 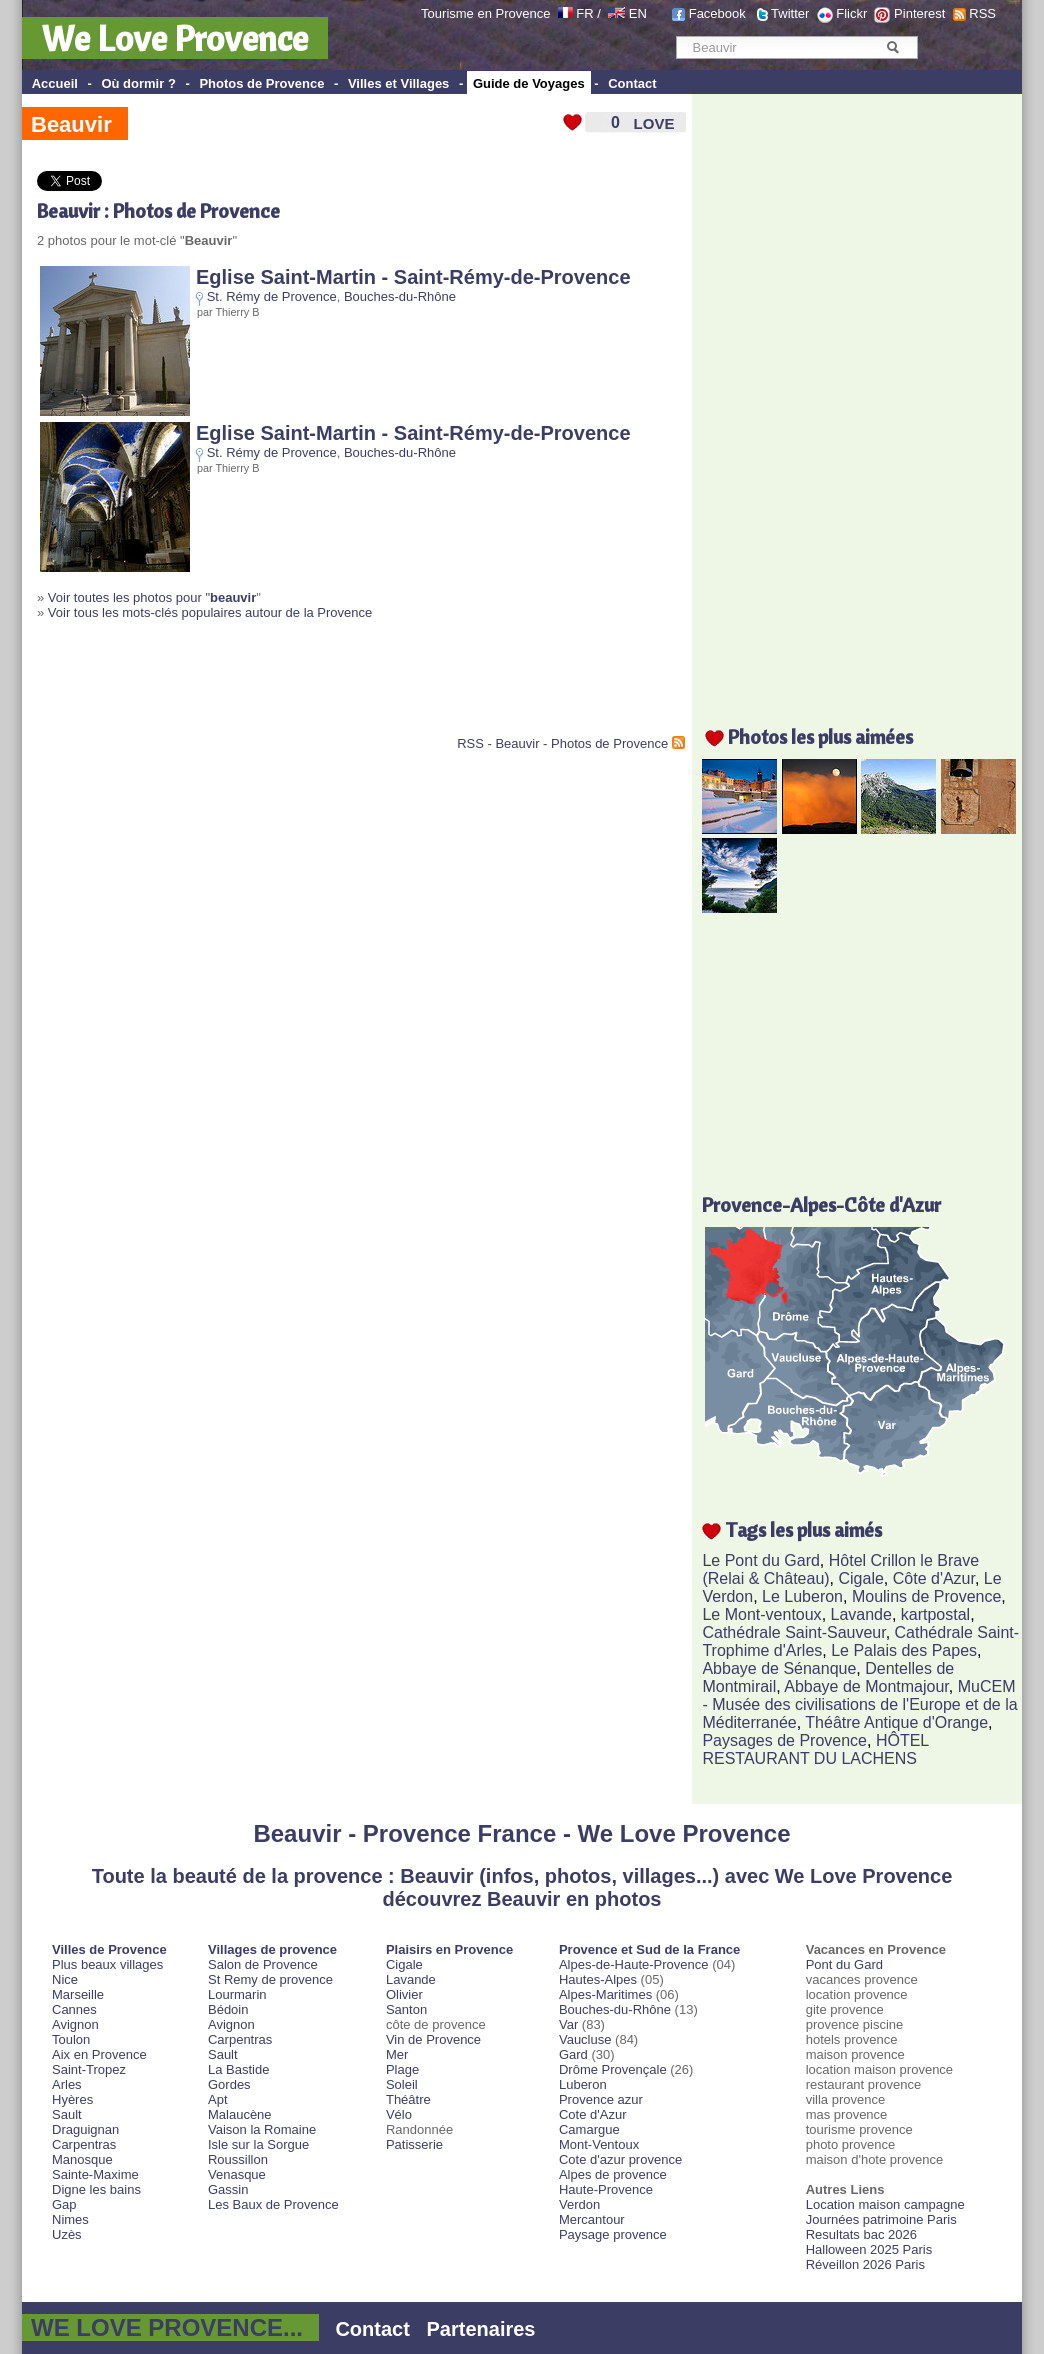 What do you see at coordinates (481, 2329) in the screenshot?
I see `Partenaires` at bounding box center [481, 2329].